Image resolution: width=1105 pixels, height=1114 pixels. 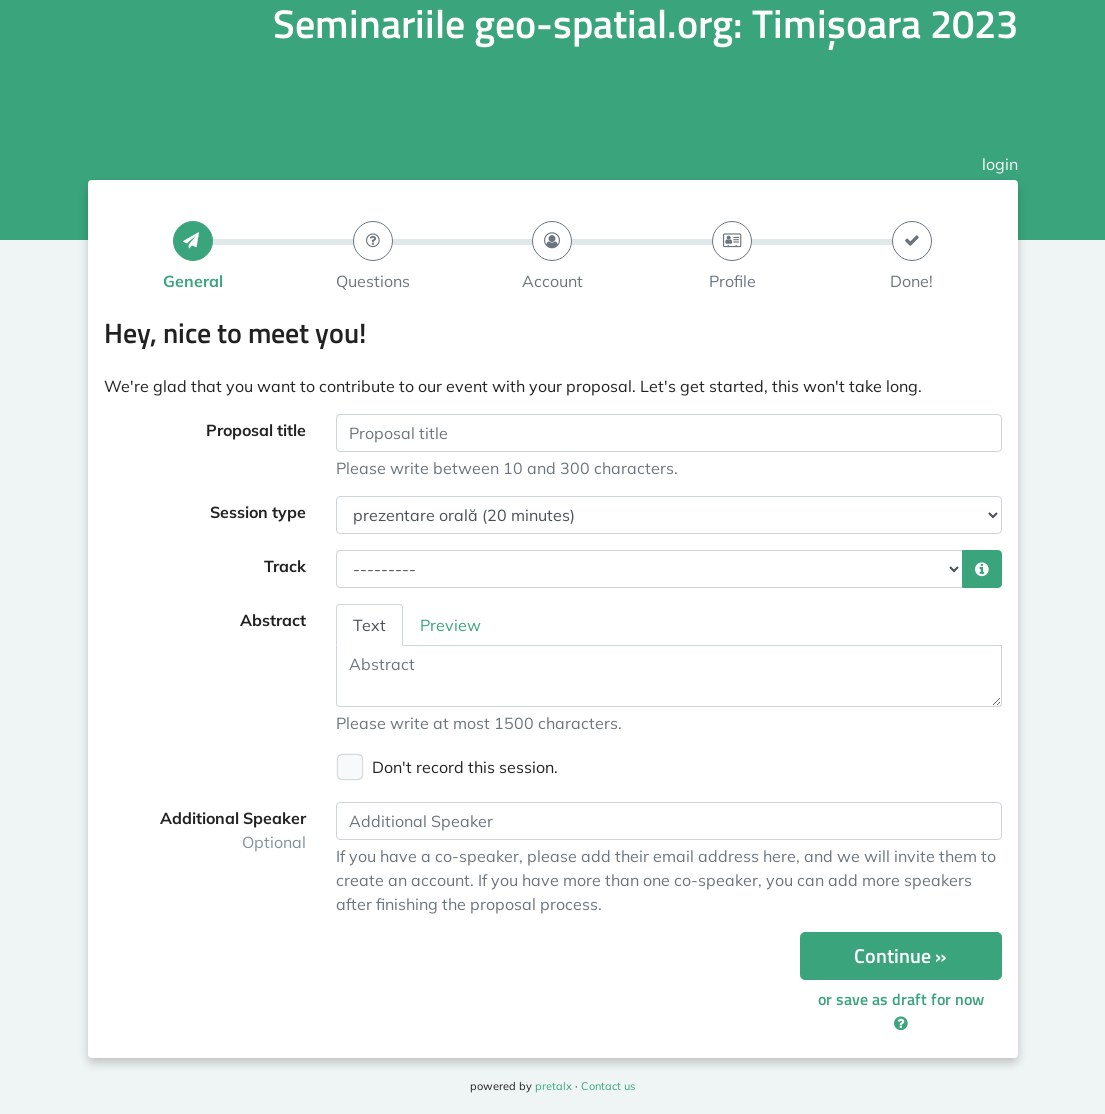 I want to click on or save as draft for now, so click(x=901, y=1009).